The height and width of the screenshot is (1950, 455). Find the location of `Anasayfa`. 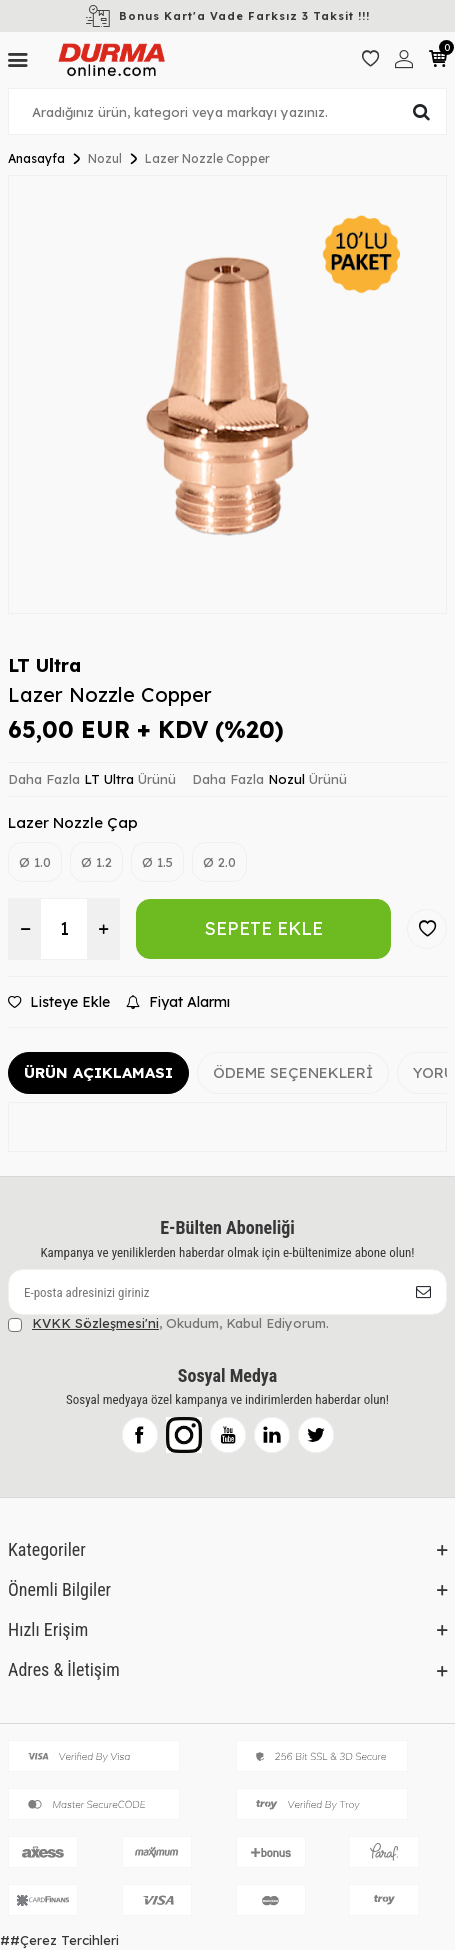

Anasayfa is located at coordinates (36, 158).